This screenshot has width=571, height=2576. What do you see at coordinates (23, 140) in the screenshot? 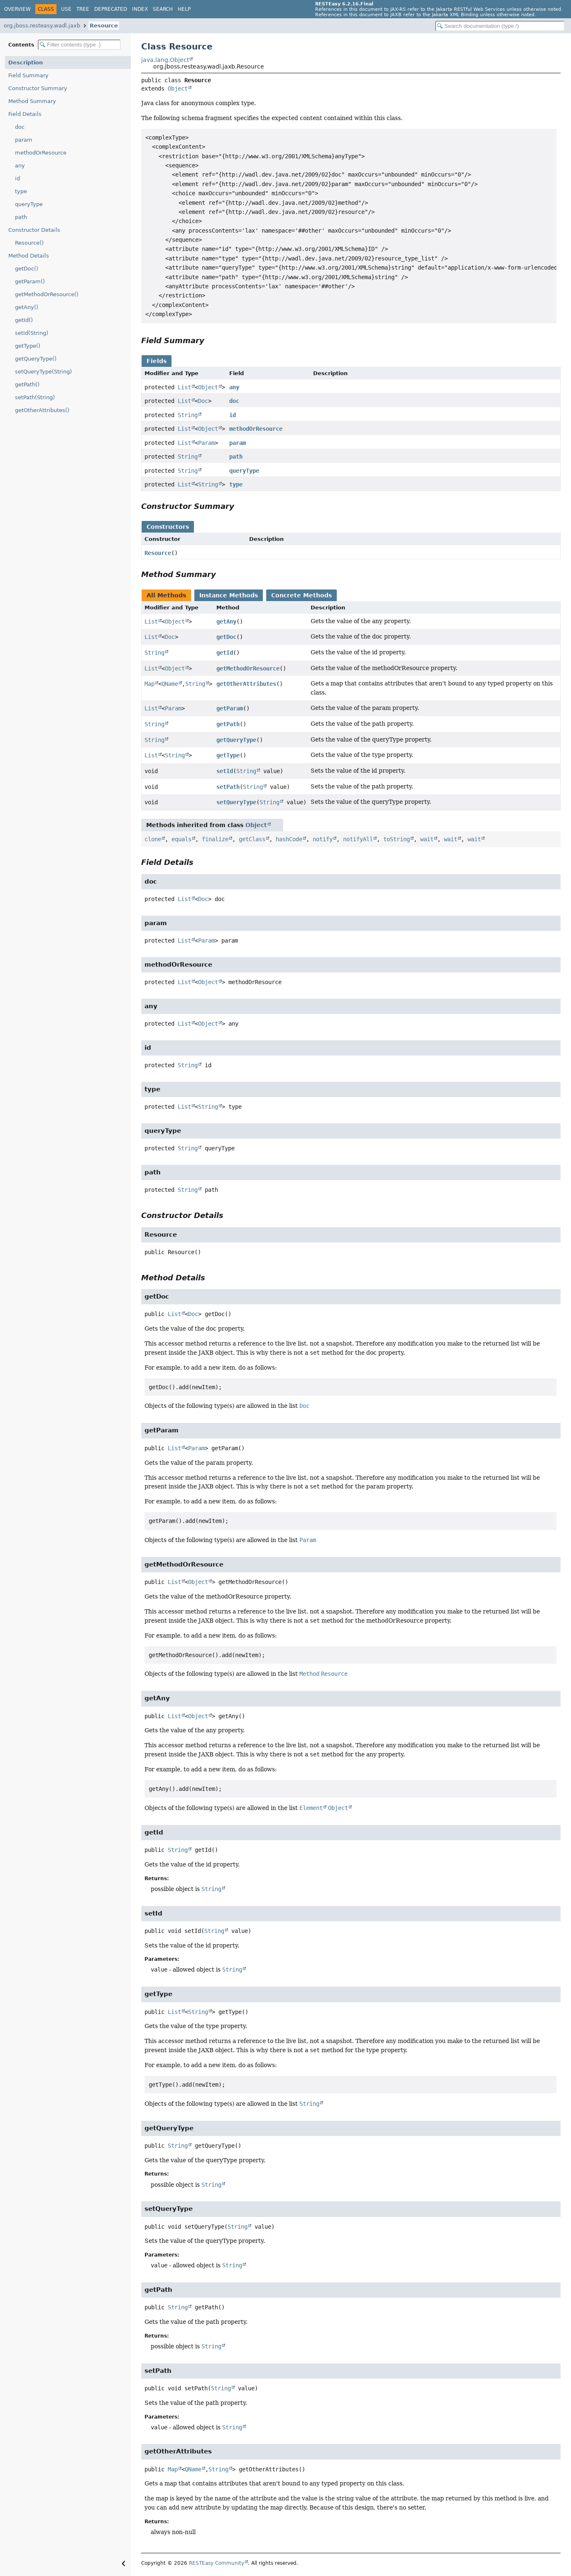
I see `param` at bounding box center [23, 140].